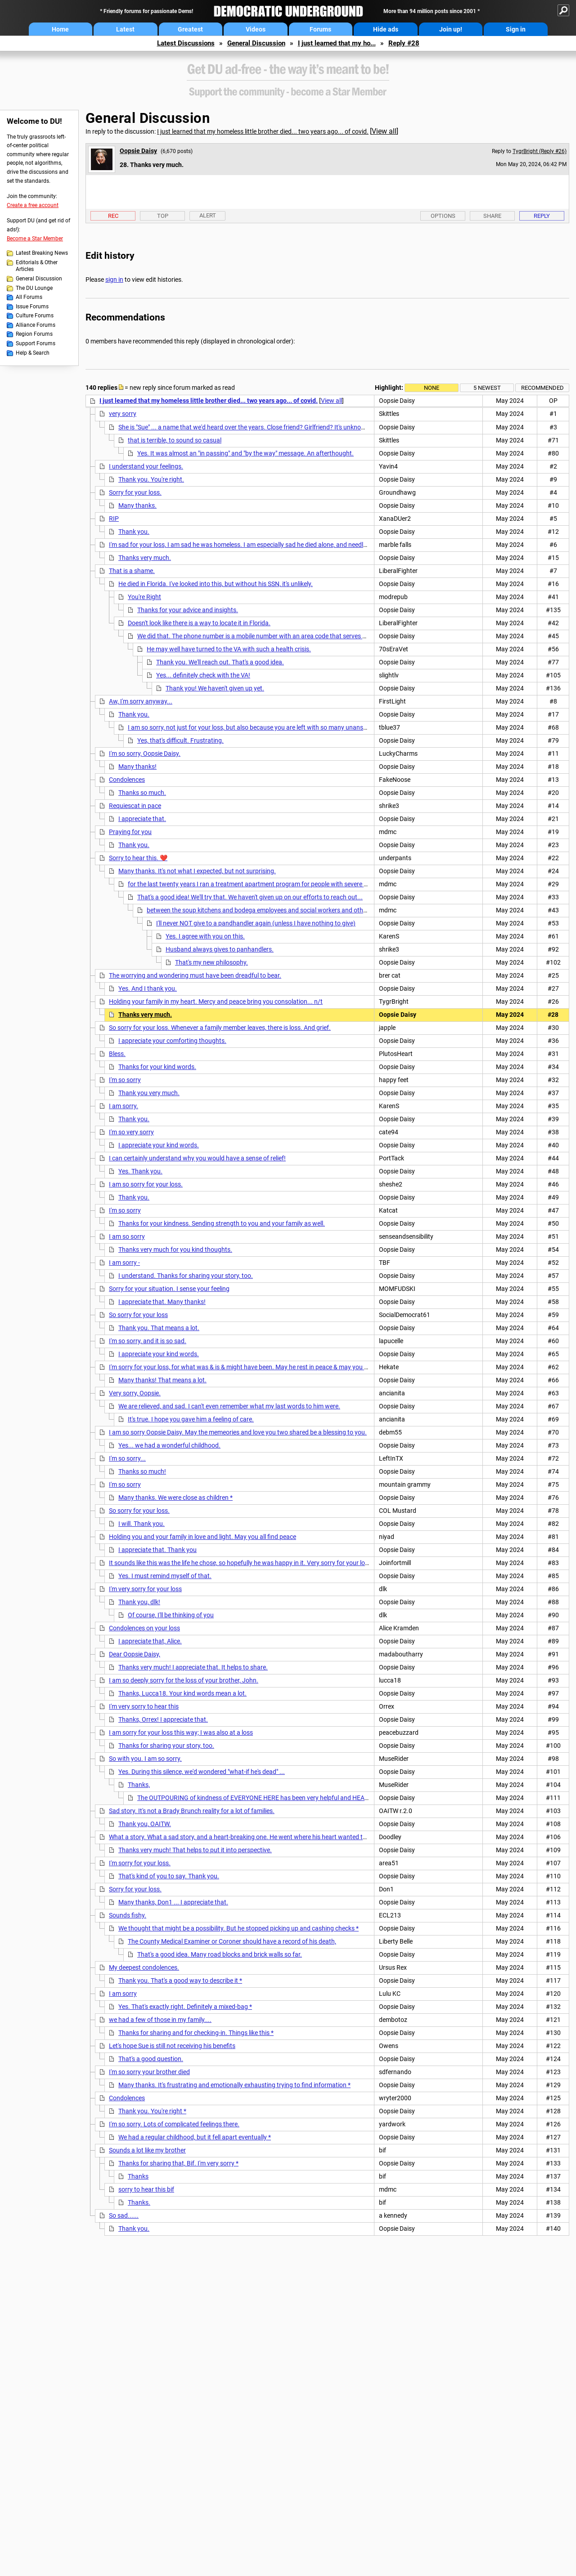  What do you see at coordinates (215, 688) in the screenshot?
I see `Thank you! We haven't given up yet.` at bounding box center [215, 688].